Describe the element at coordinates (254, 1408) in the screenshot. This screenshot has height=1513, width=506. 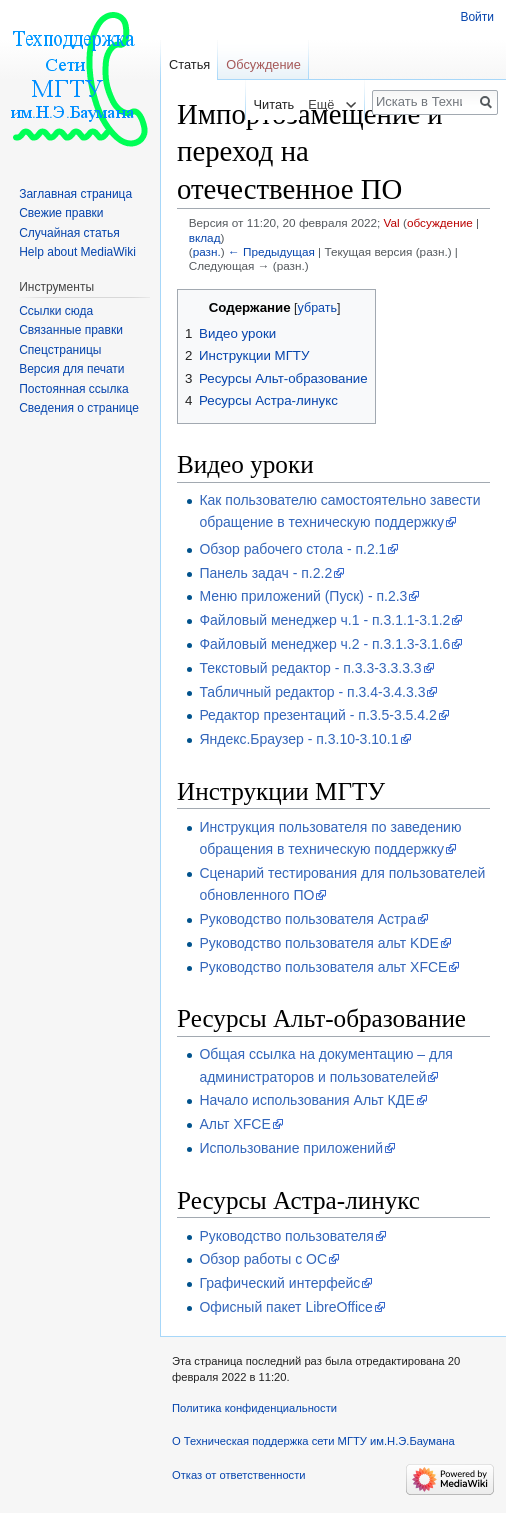
I see `Политика конфиденциальности` at that location.